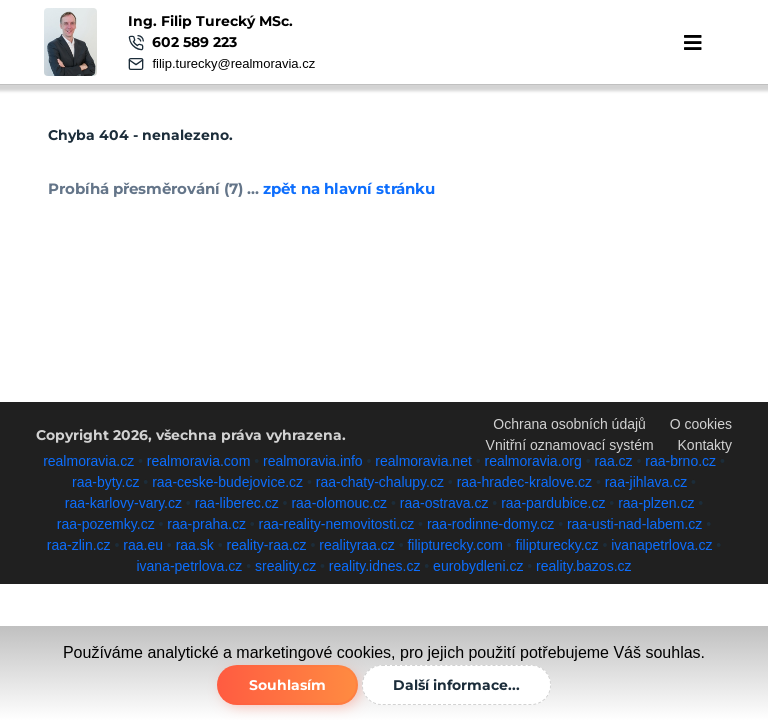 This screenshot has height=720, width=768. I want to click on Další informace..., so click(456, 685).